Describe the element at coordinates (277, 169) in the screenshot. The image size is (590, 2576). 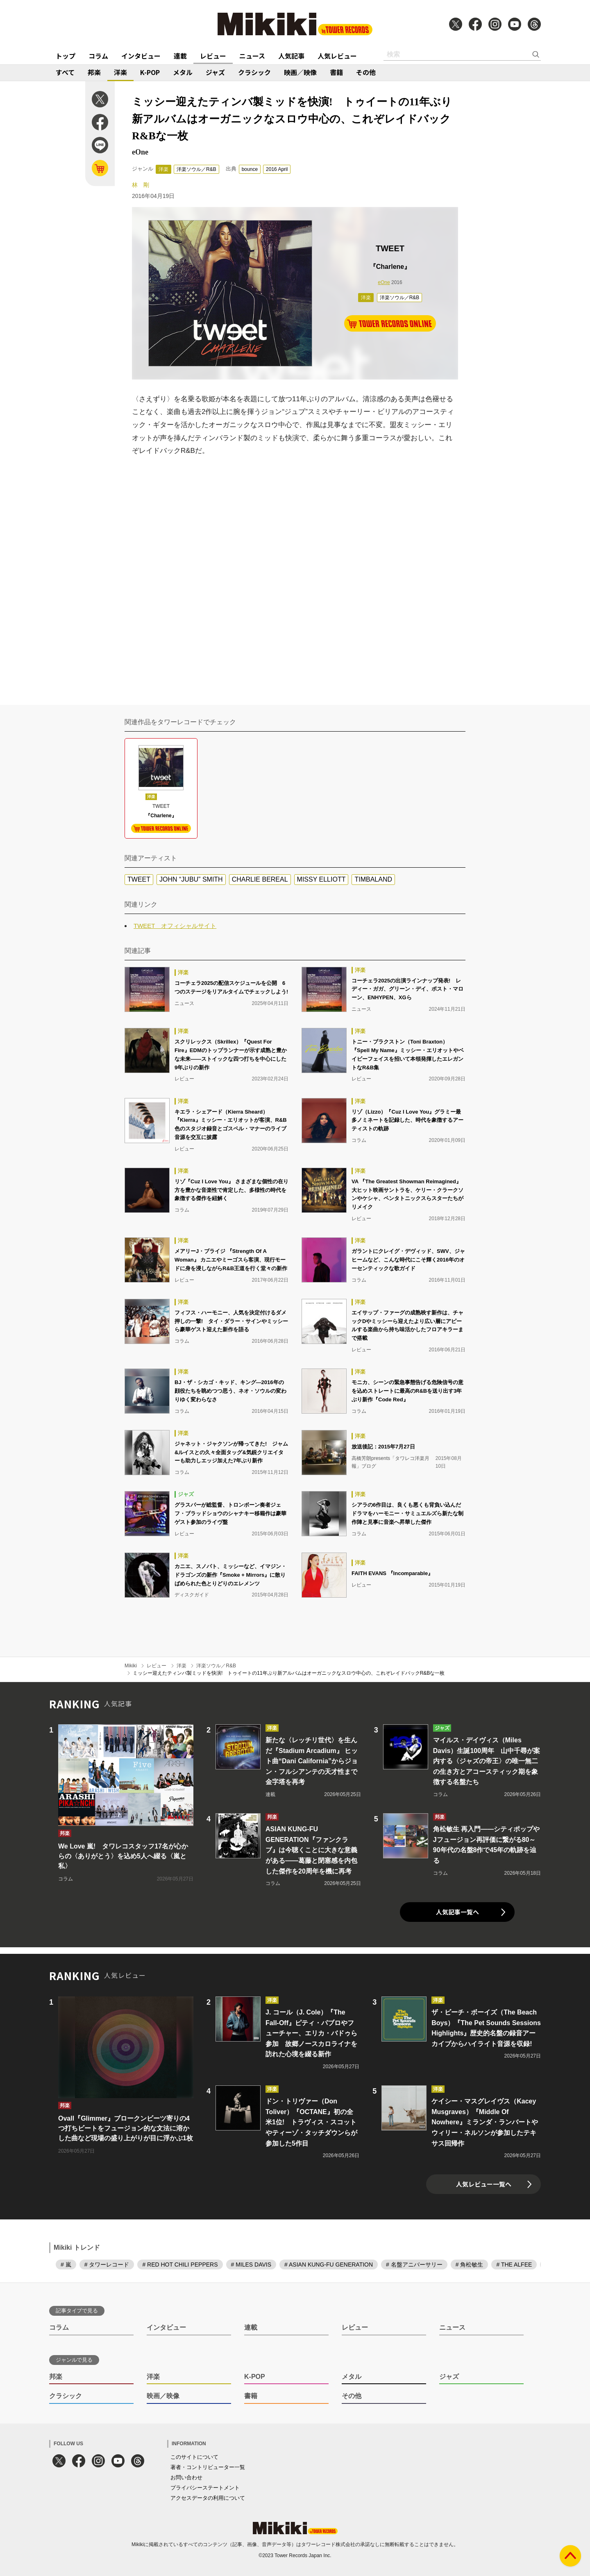
I see `2016 April` at that location.